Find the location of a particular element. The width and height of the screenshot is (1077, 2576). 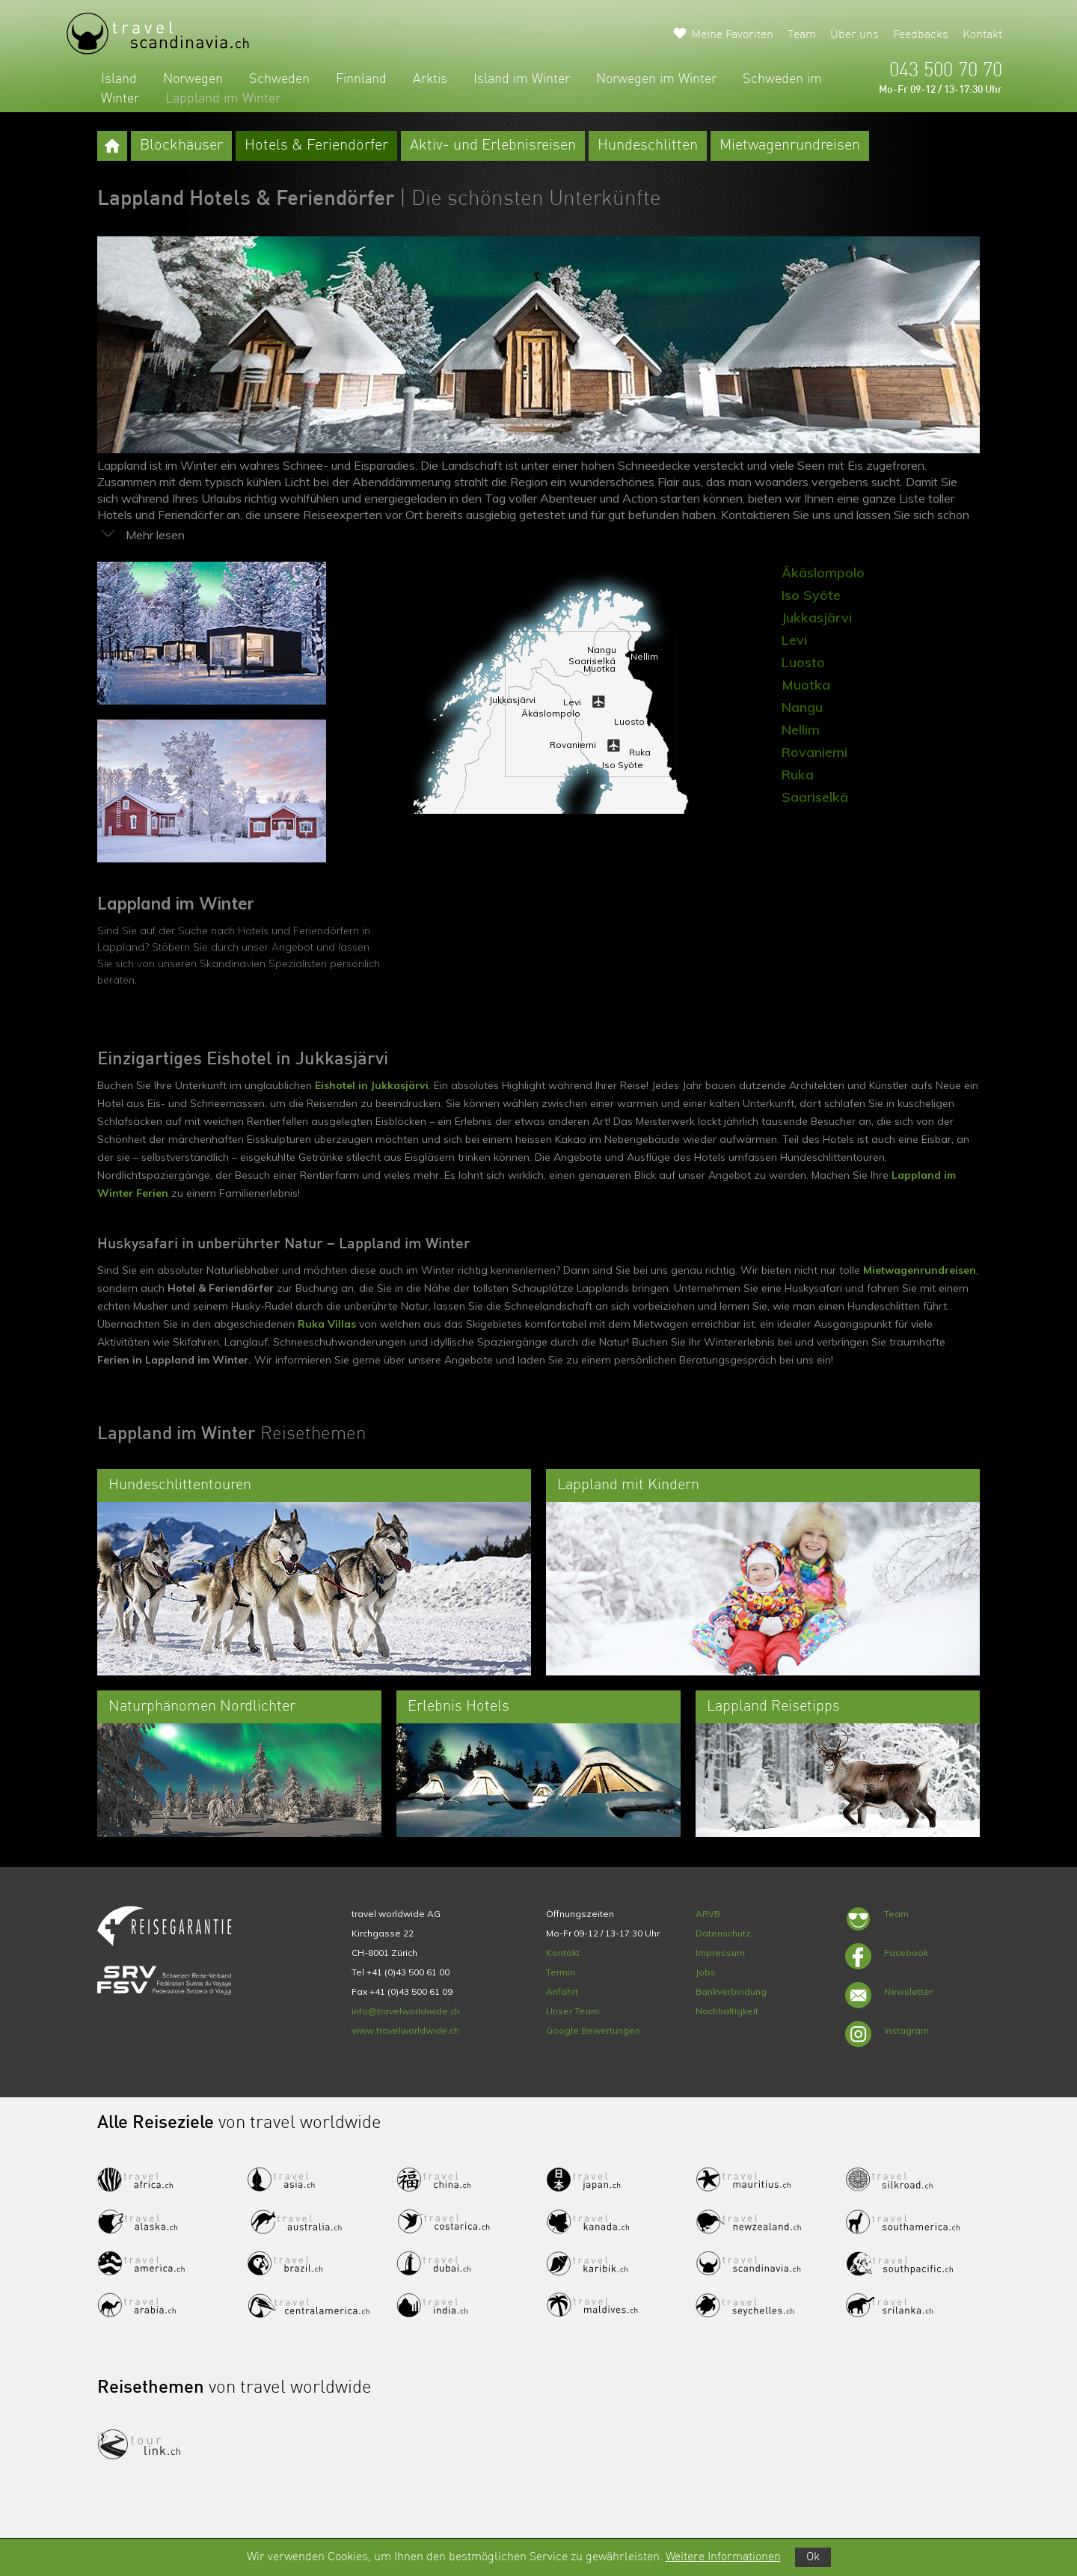

info@travelworldwide.ch is located at coordinates (406, 2011).